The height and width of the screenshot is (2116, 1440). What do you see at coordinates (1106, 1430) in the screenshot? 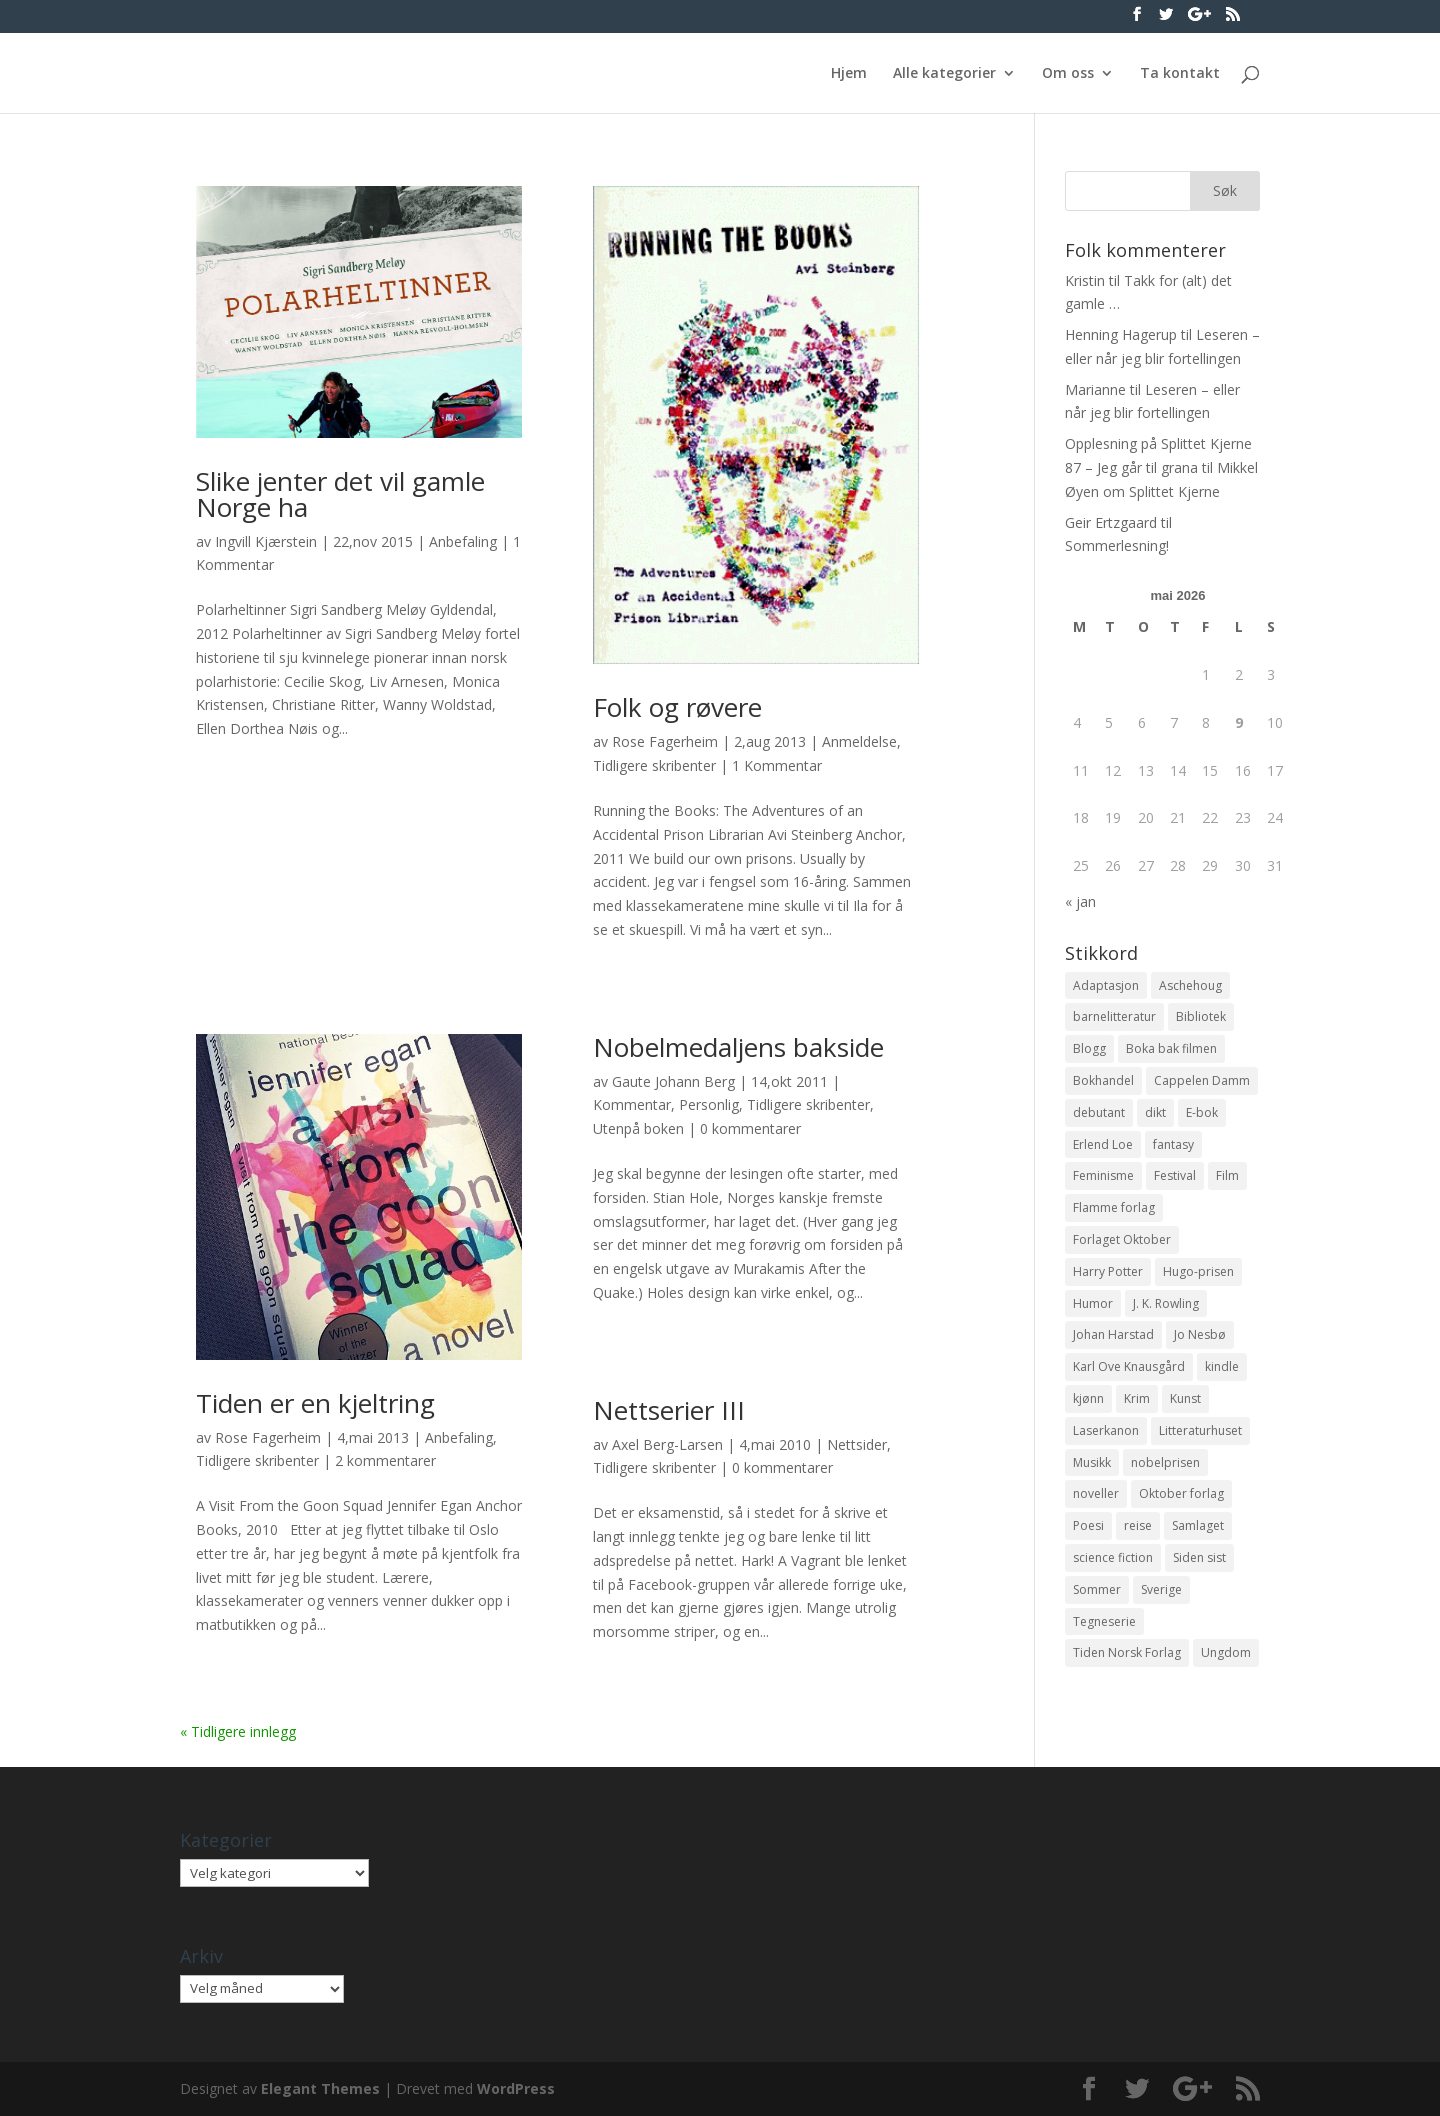
I see `Laserkanon [Laserkanon (26 elementer)]` at bounding box center [1106, 1430].